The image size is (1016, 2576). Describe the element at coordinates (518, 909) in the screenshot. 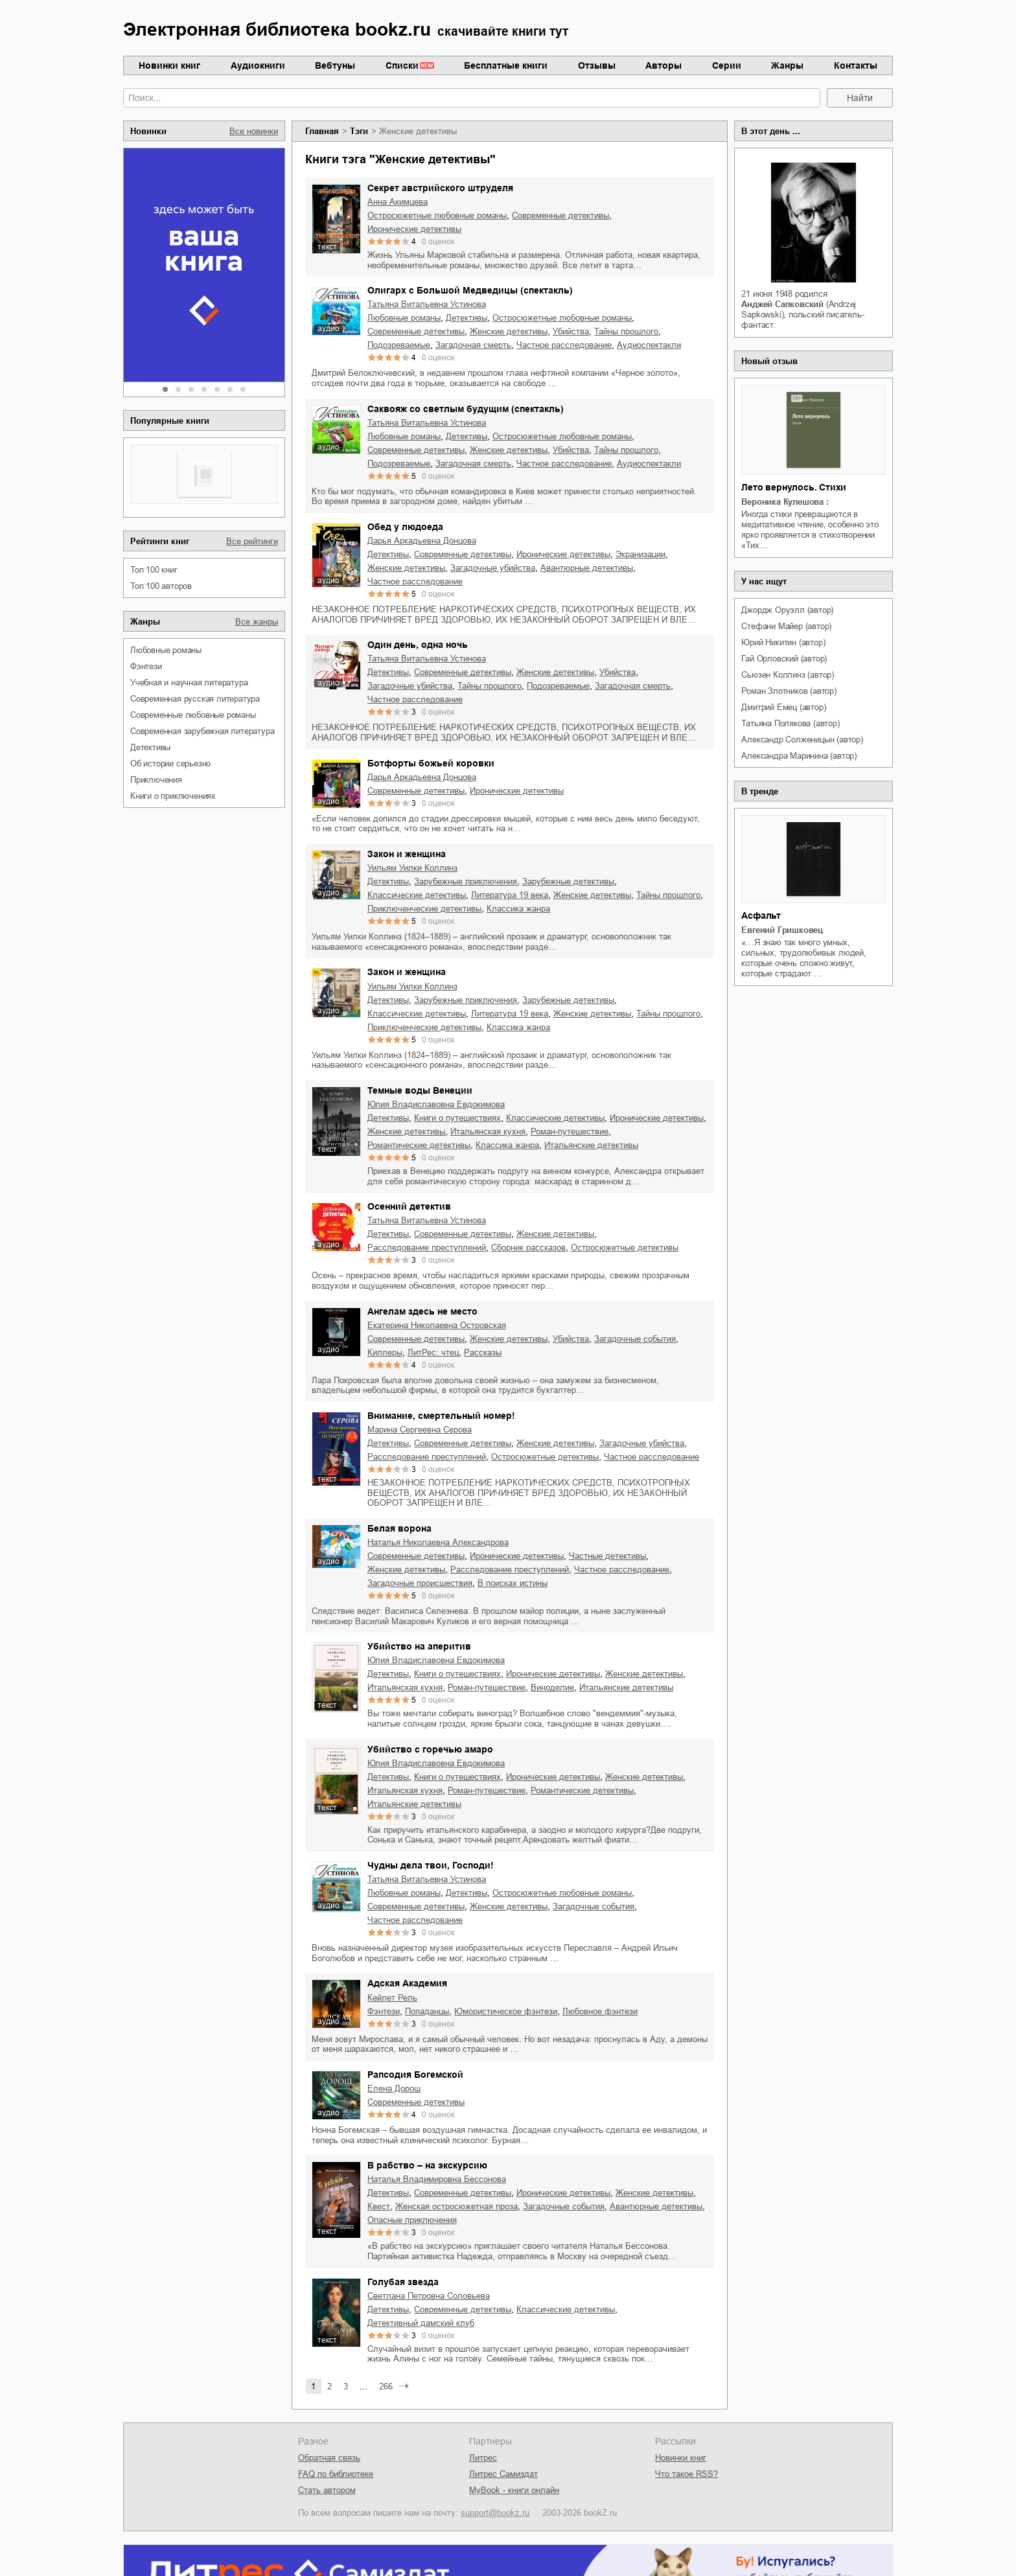

I see `классика жанра` at that location.